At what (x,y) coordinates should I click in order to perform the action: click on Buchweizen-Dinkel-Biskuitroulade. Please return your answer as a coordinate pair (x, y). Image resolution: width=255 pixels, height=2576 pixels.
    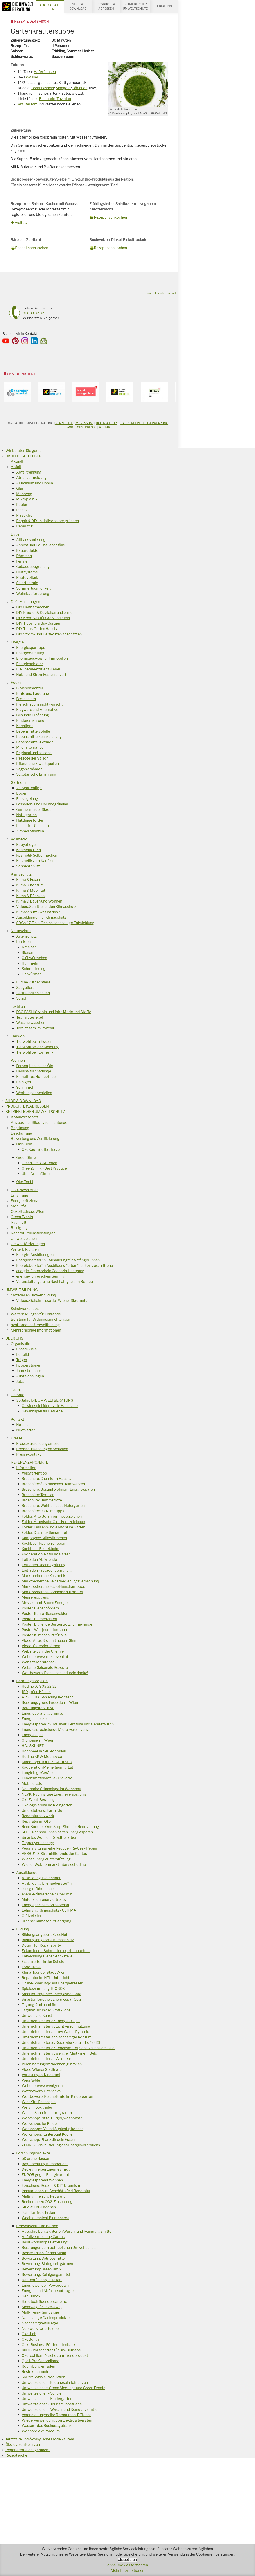
    Looking at the image, I should click on (118, 355).